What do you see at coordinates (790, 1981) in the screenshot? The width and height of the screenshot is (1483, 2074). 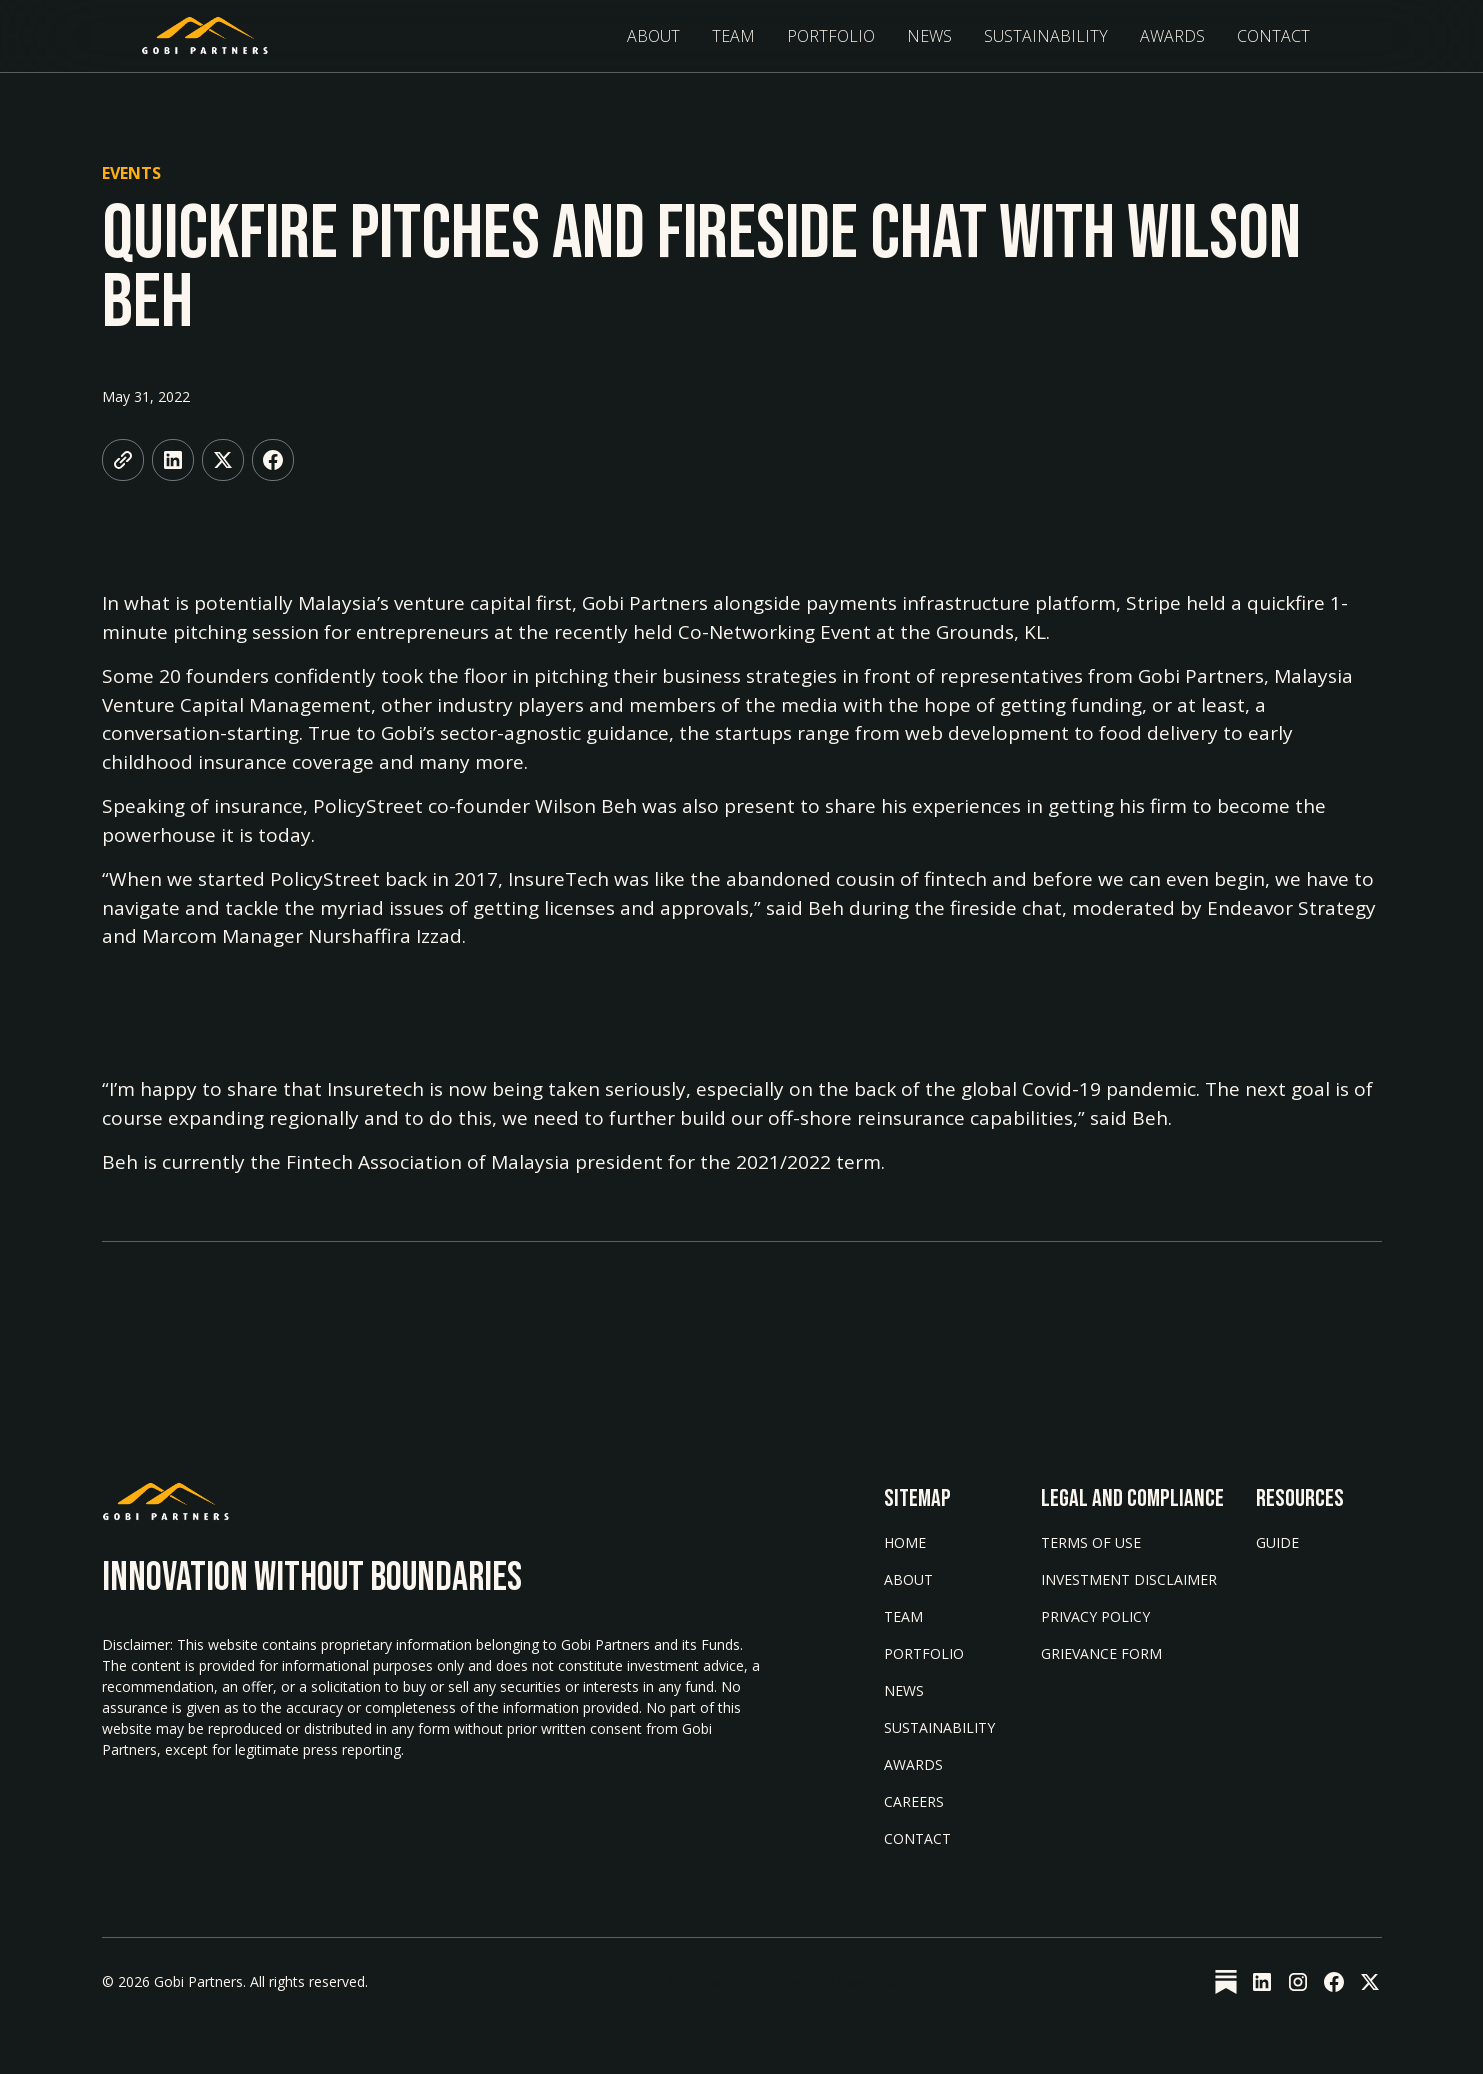 I see `Webflow Web Design by FlowCreates` at bounding box center [790, 1981].